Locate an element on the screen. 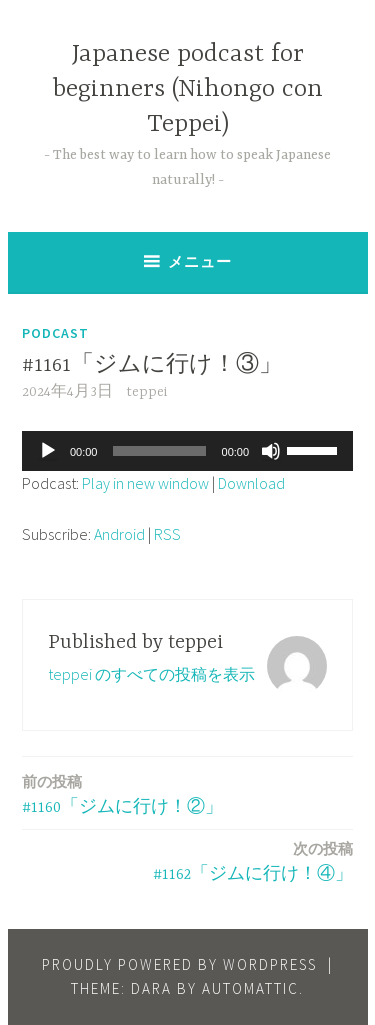 The width and height of the screenshot is (375, 1025). RSS is located at coordinates (167, 534).